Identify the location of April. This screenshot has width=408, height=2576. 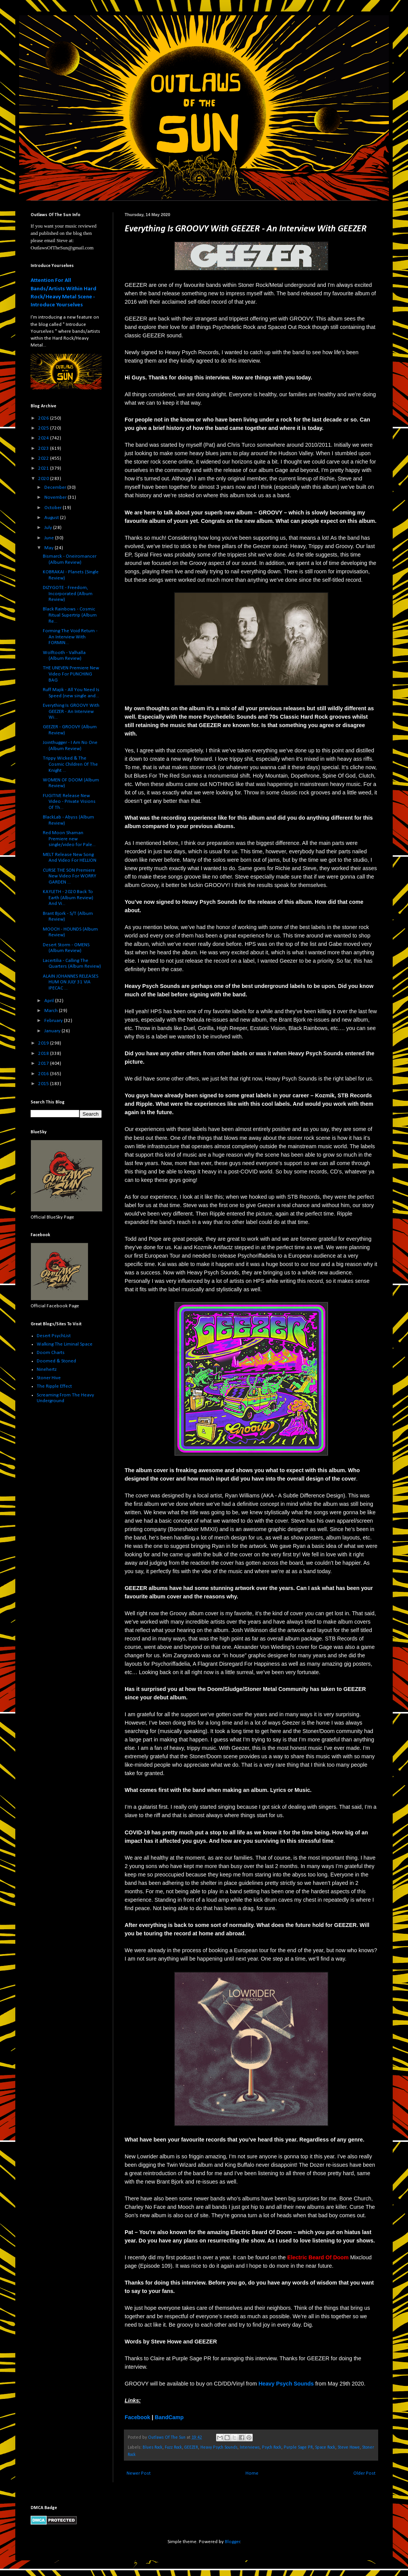
(49, 1000).